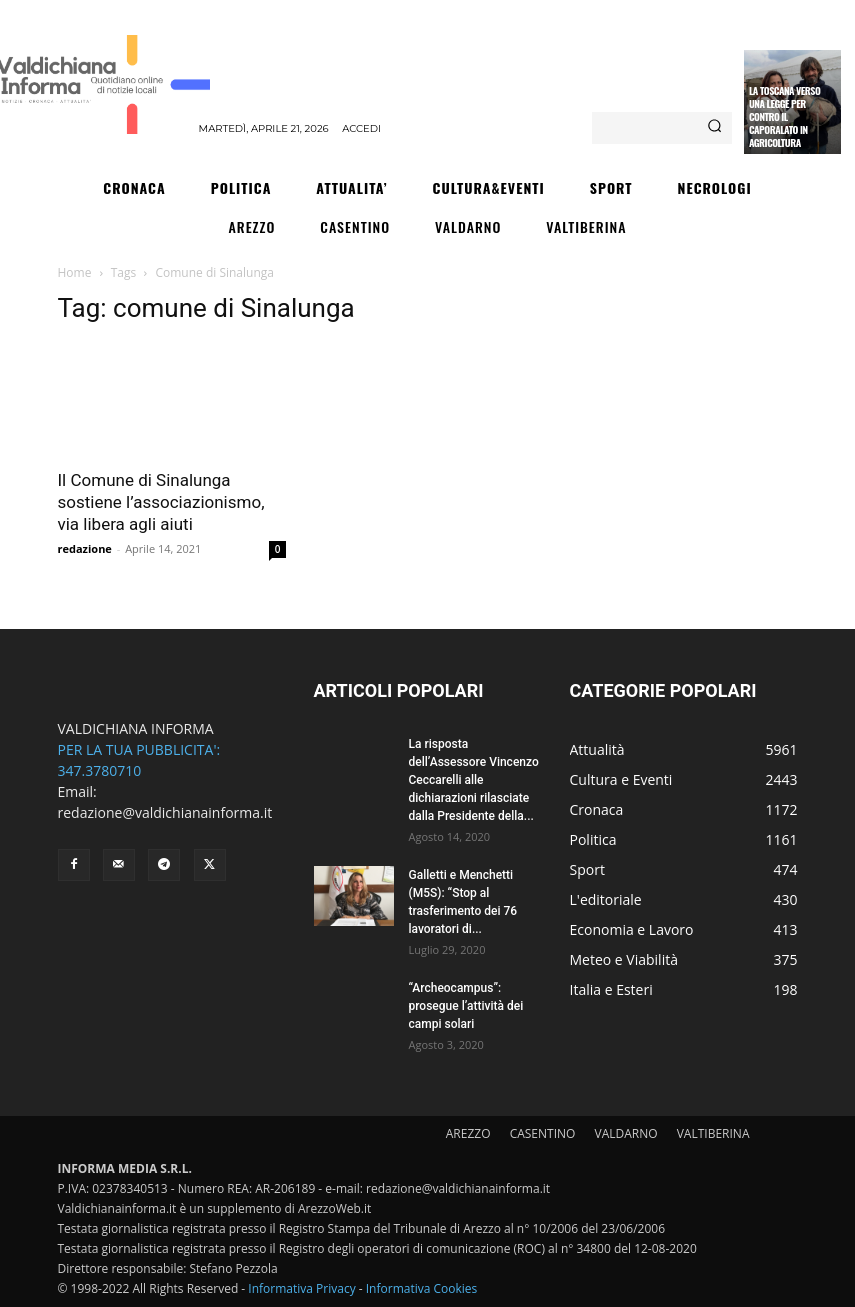  Describe the element at coordinates (713, 1133) in the screenshot. I see `VALTIBERINA` at that location.